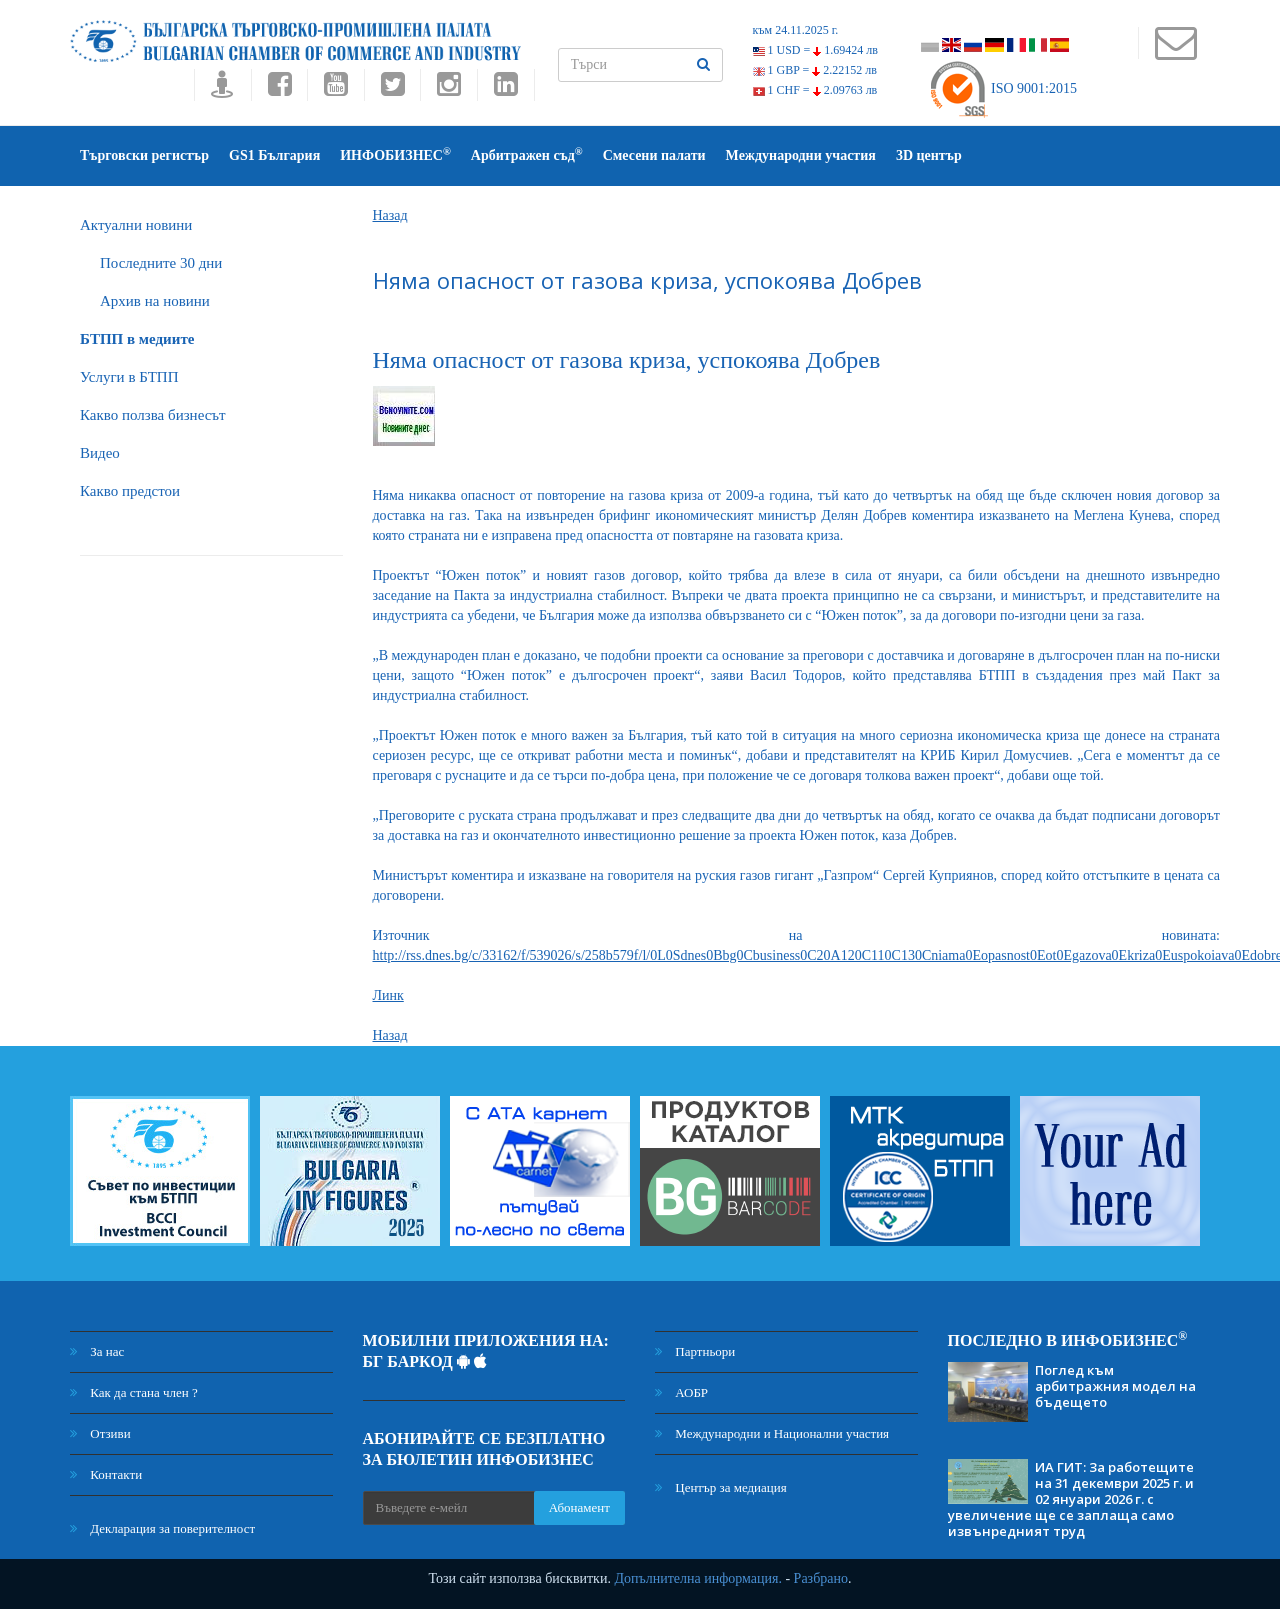  Describe the element at coordinates (144, 155) in the screenshot. I see `Търговски регистър` at that location.